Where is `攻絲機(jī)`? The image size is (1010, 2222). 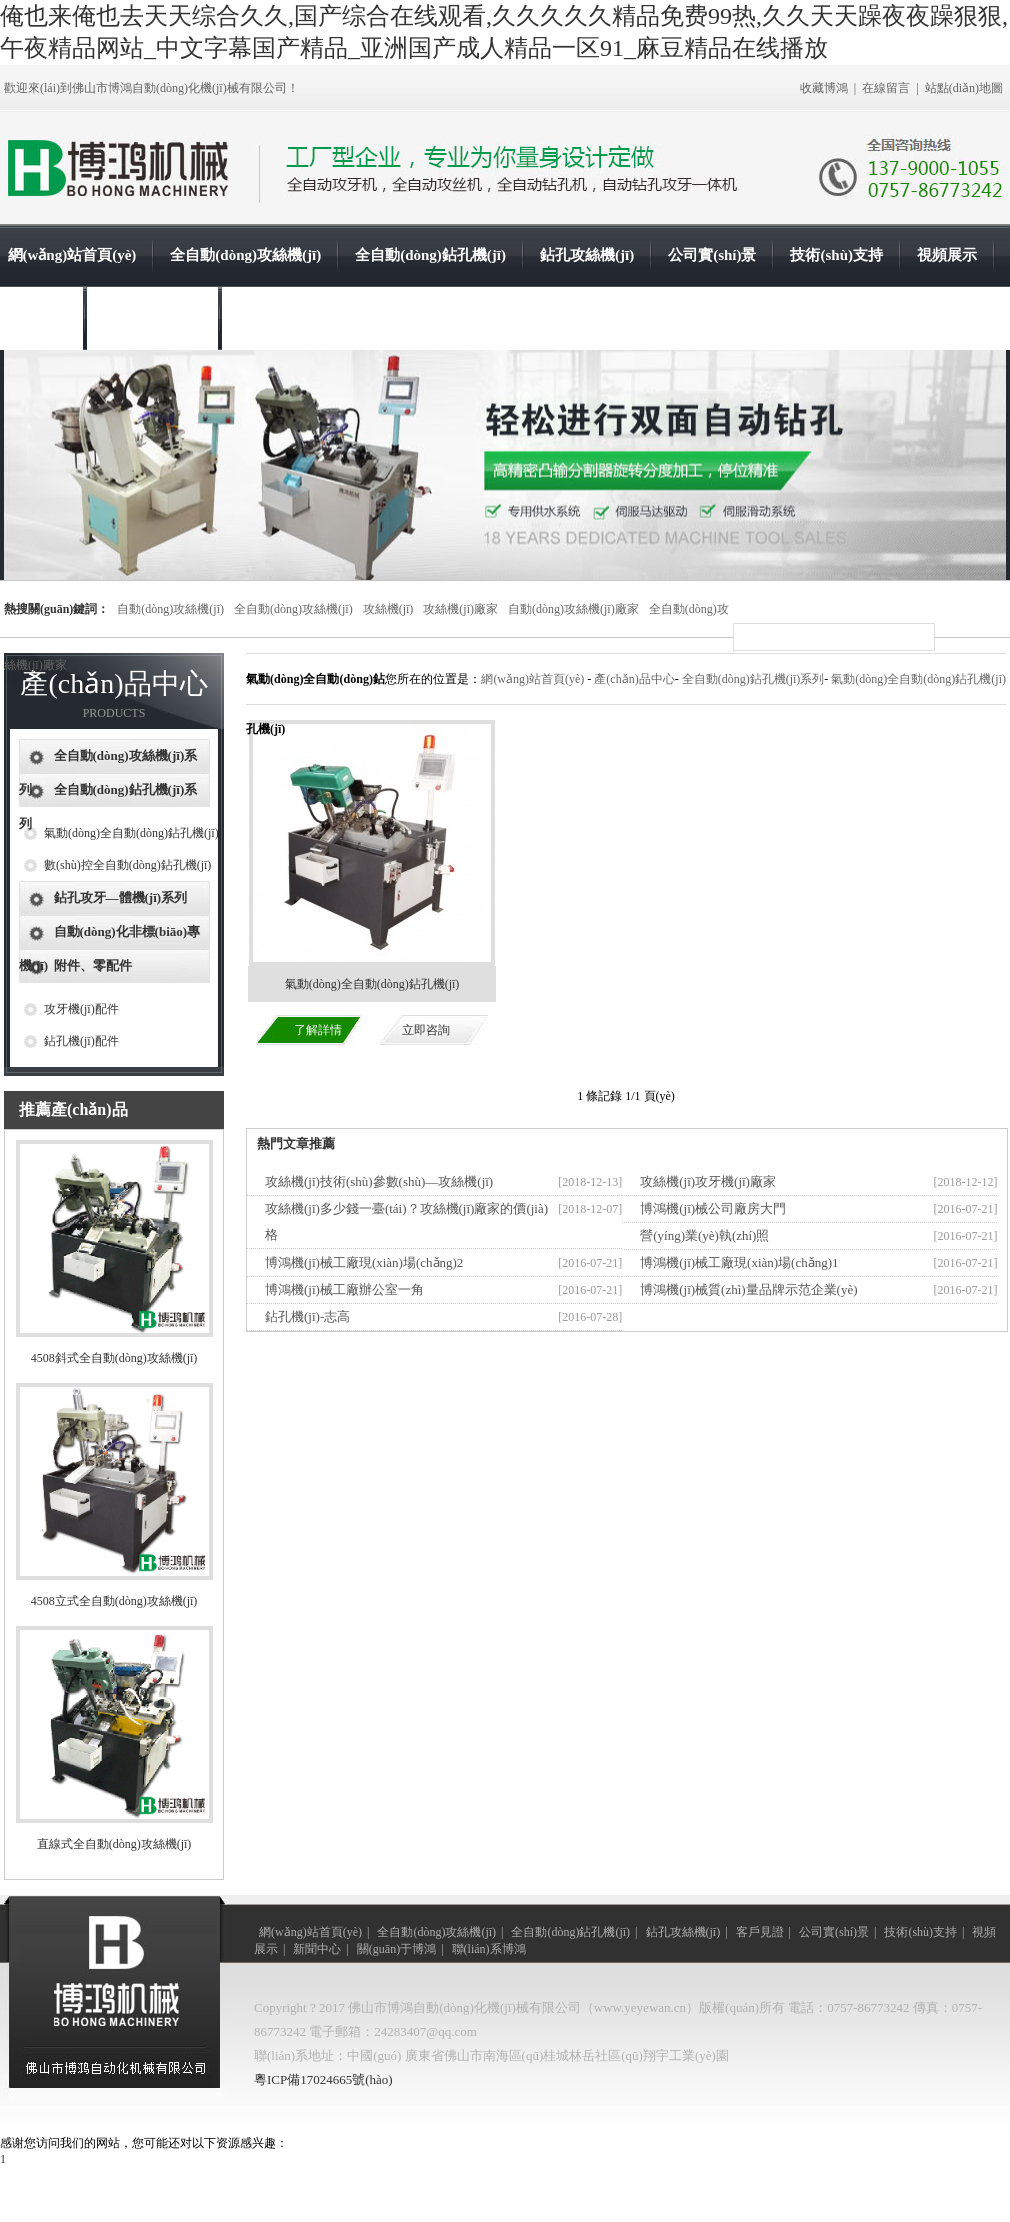
攻絲機(jī) is located at coordinates (388, 609).